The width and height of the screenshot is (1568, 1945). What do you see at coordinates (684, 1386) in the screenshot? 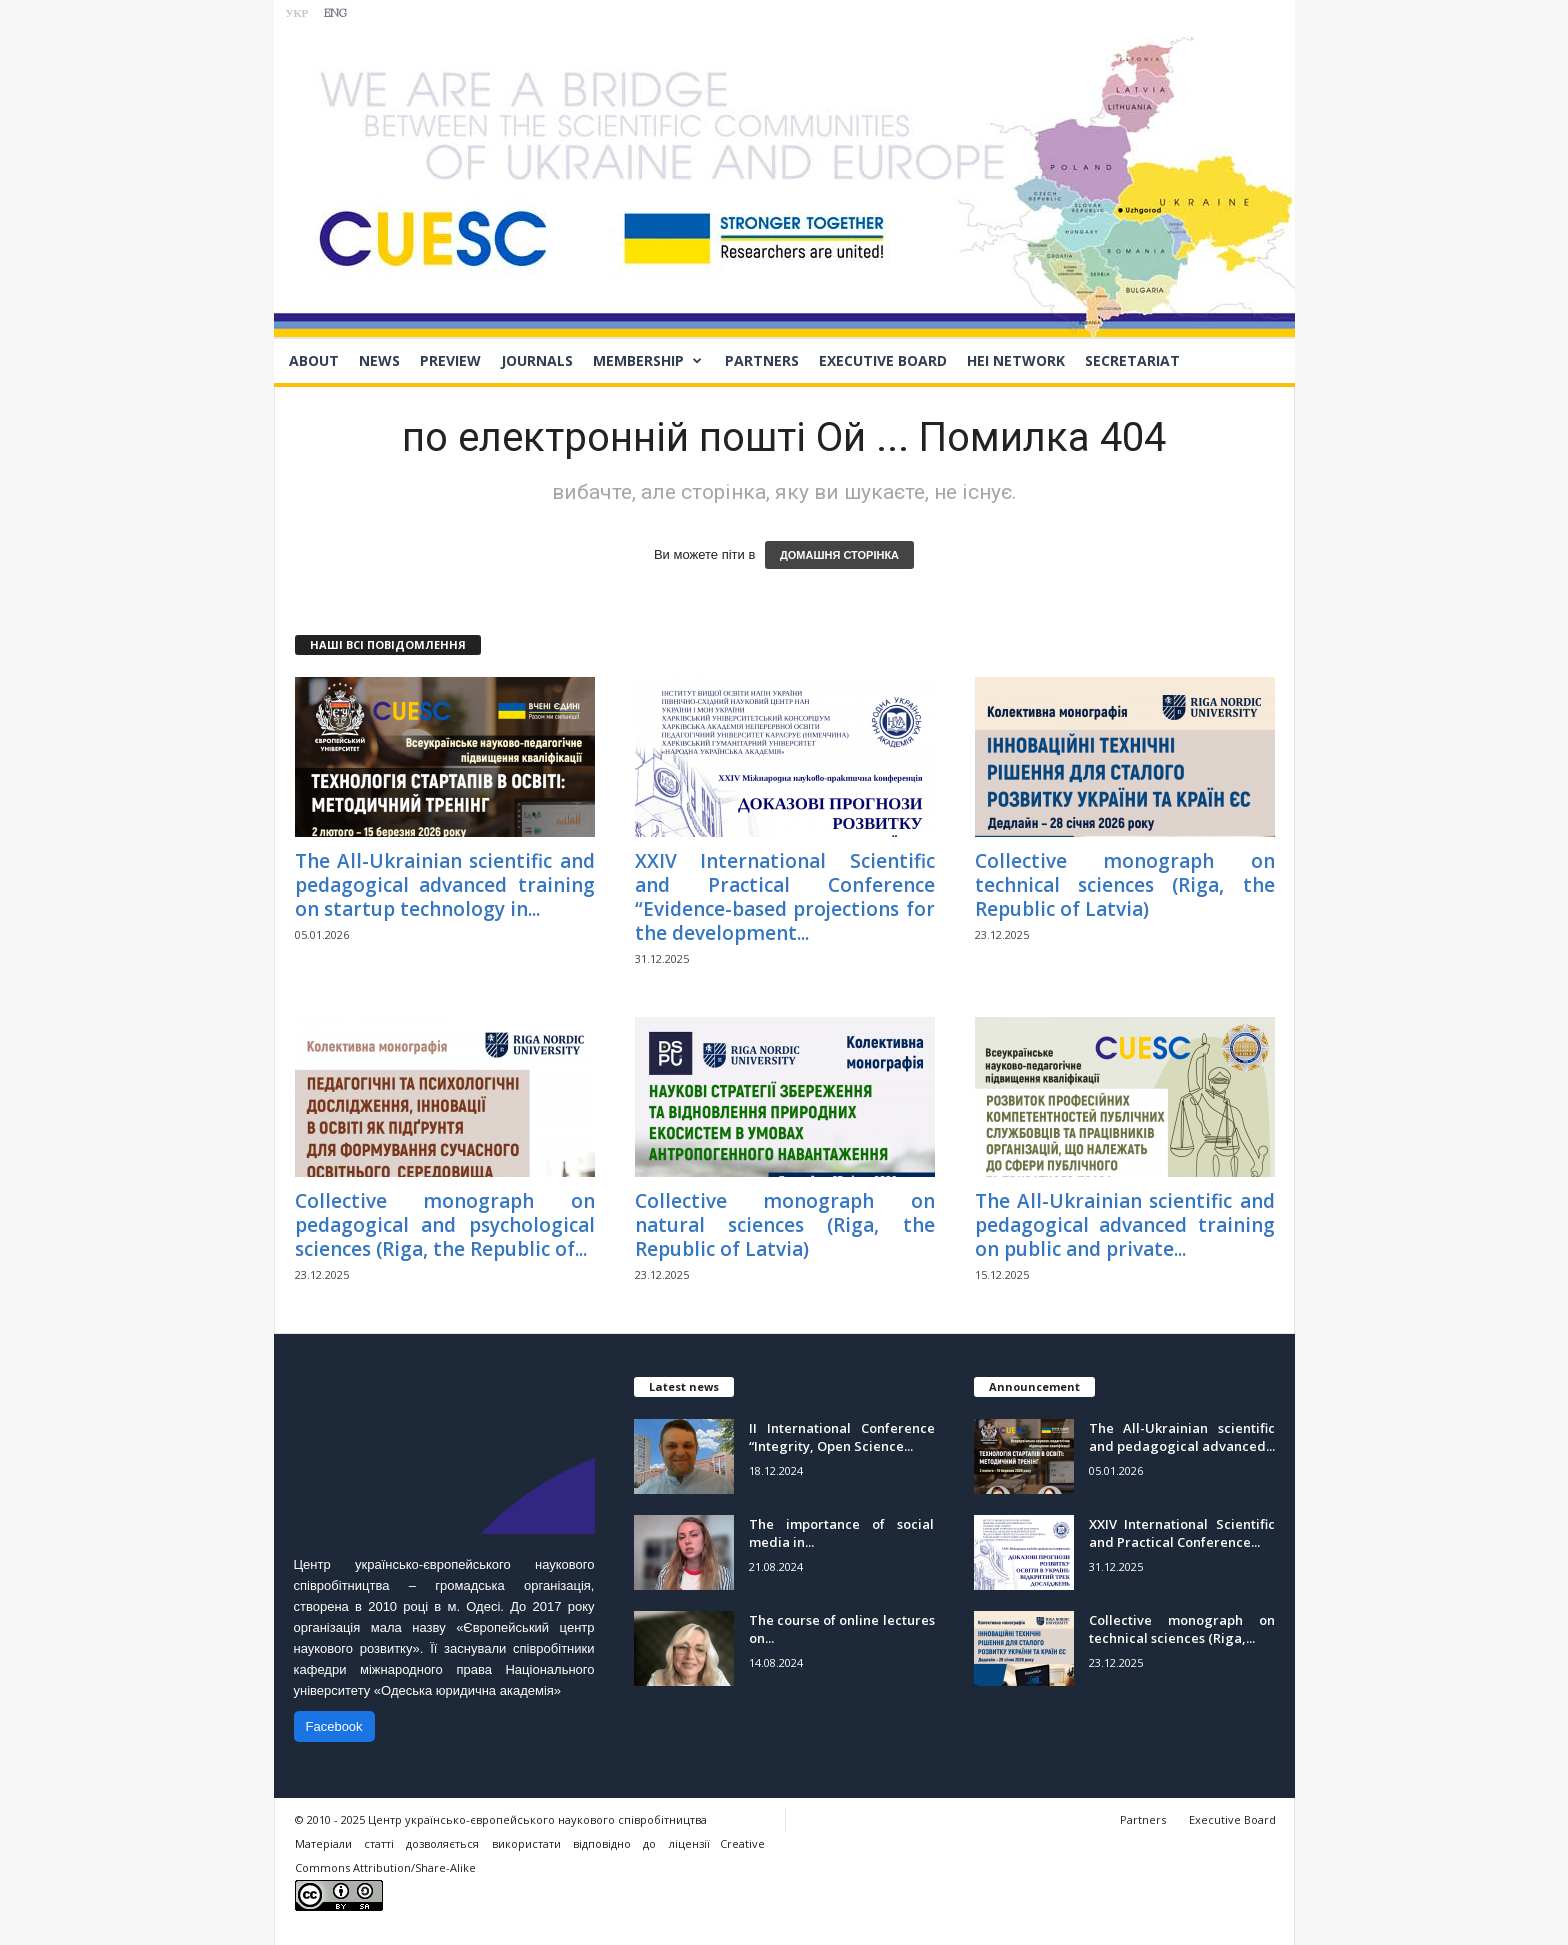
I see `Latest news` at bounding box center [684, 1386].